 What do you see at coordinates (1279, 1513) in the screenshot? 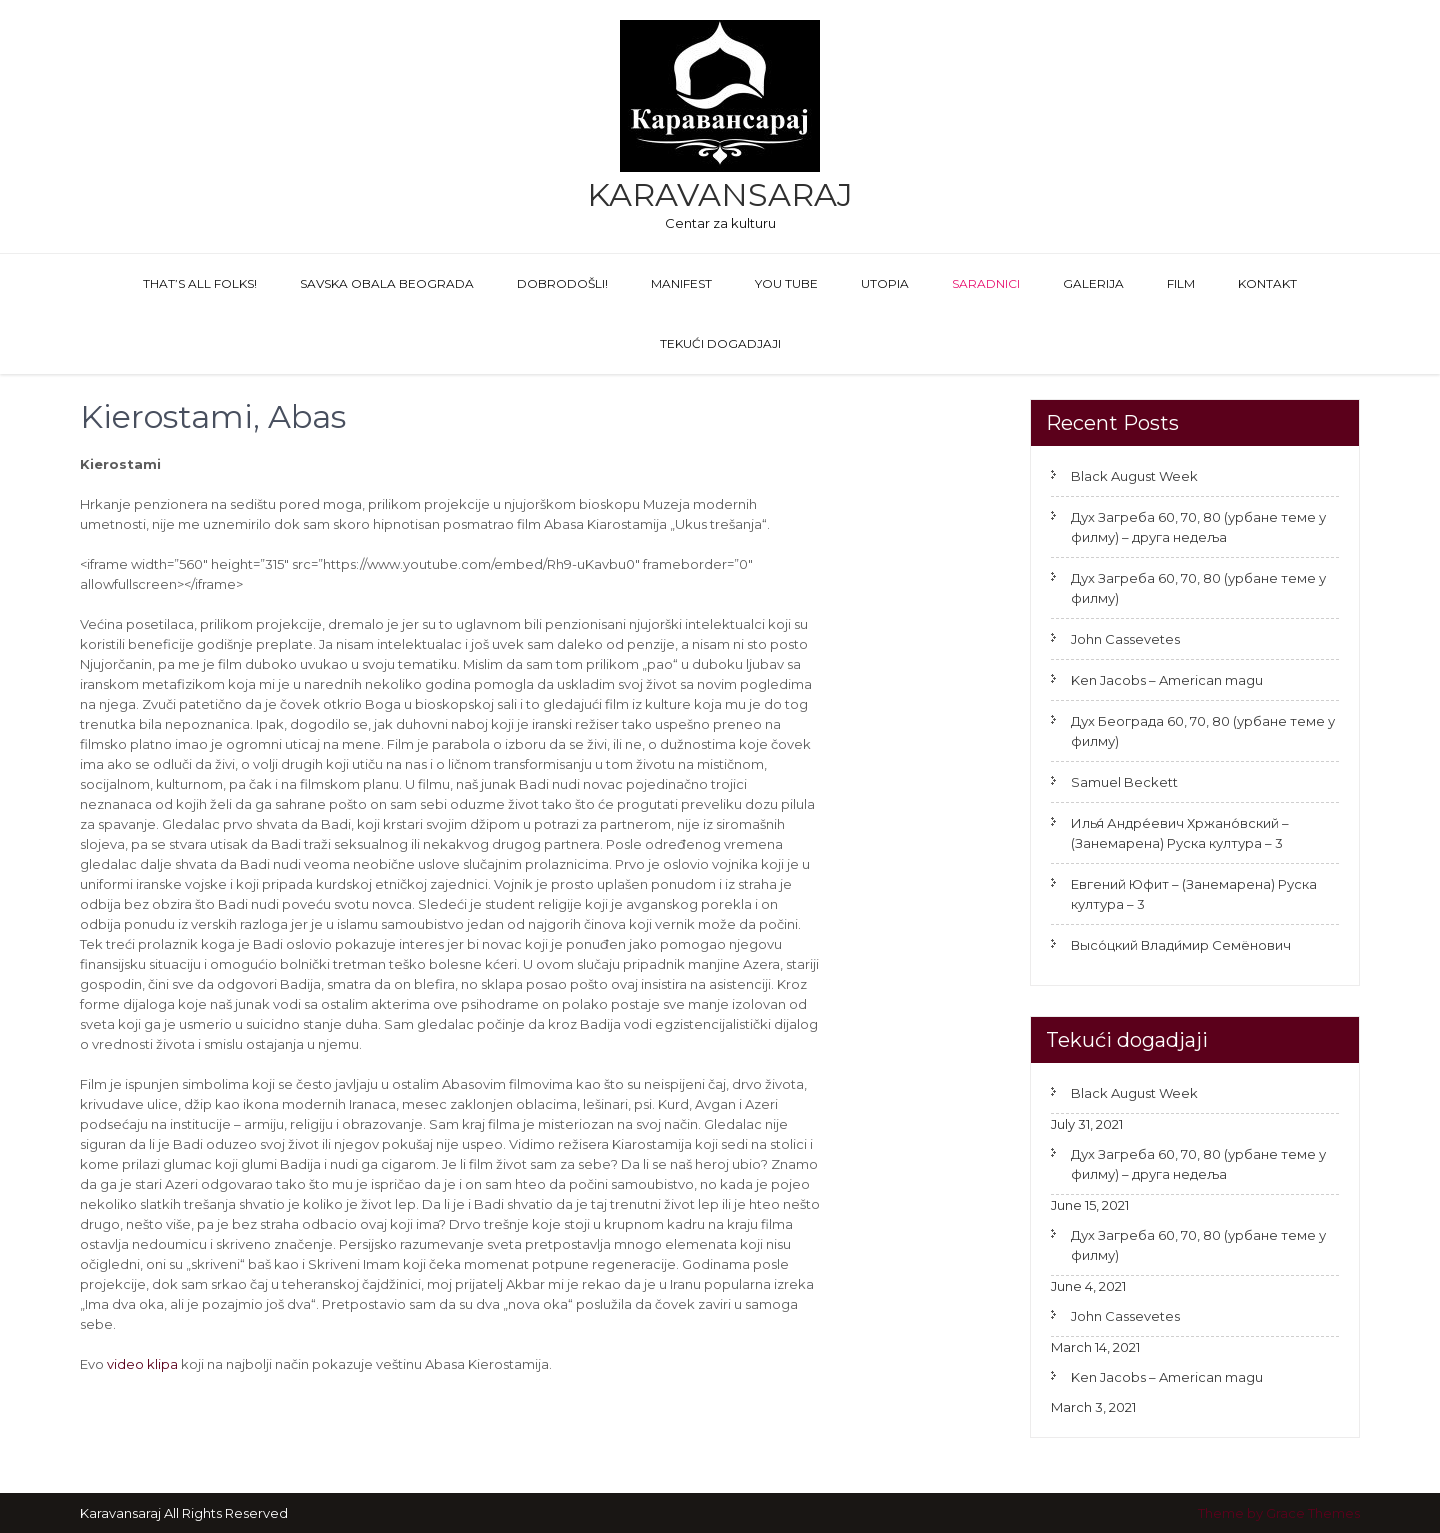
I see `Theme by Grace Themes` at bounding box center [1279, 1513].